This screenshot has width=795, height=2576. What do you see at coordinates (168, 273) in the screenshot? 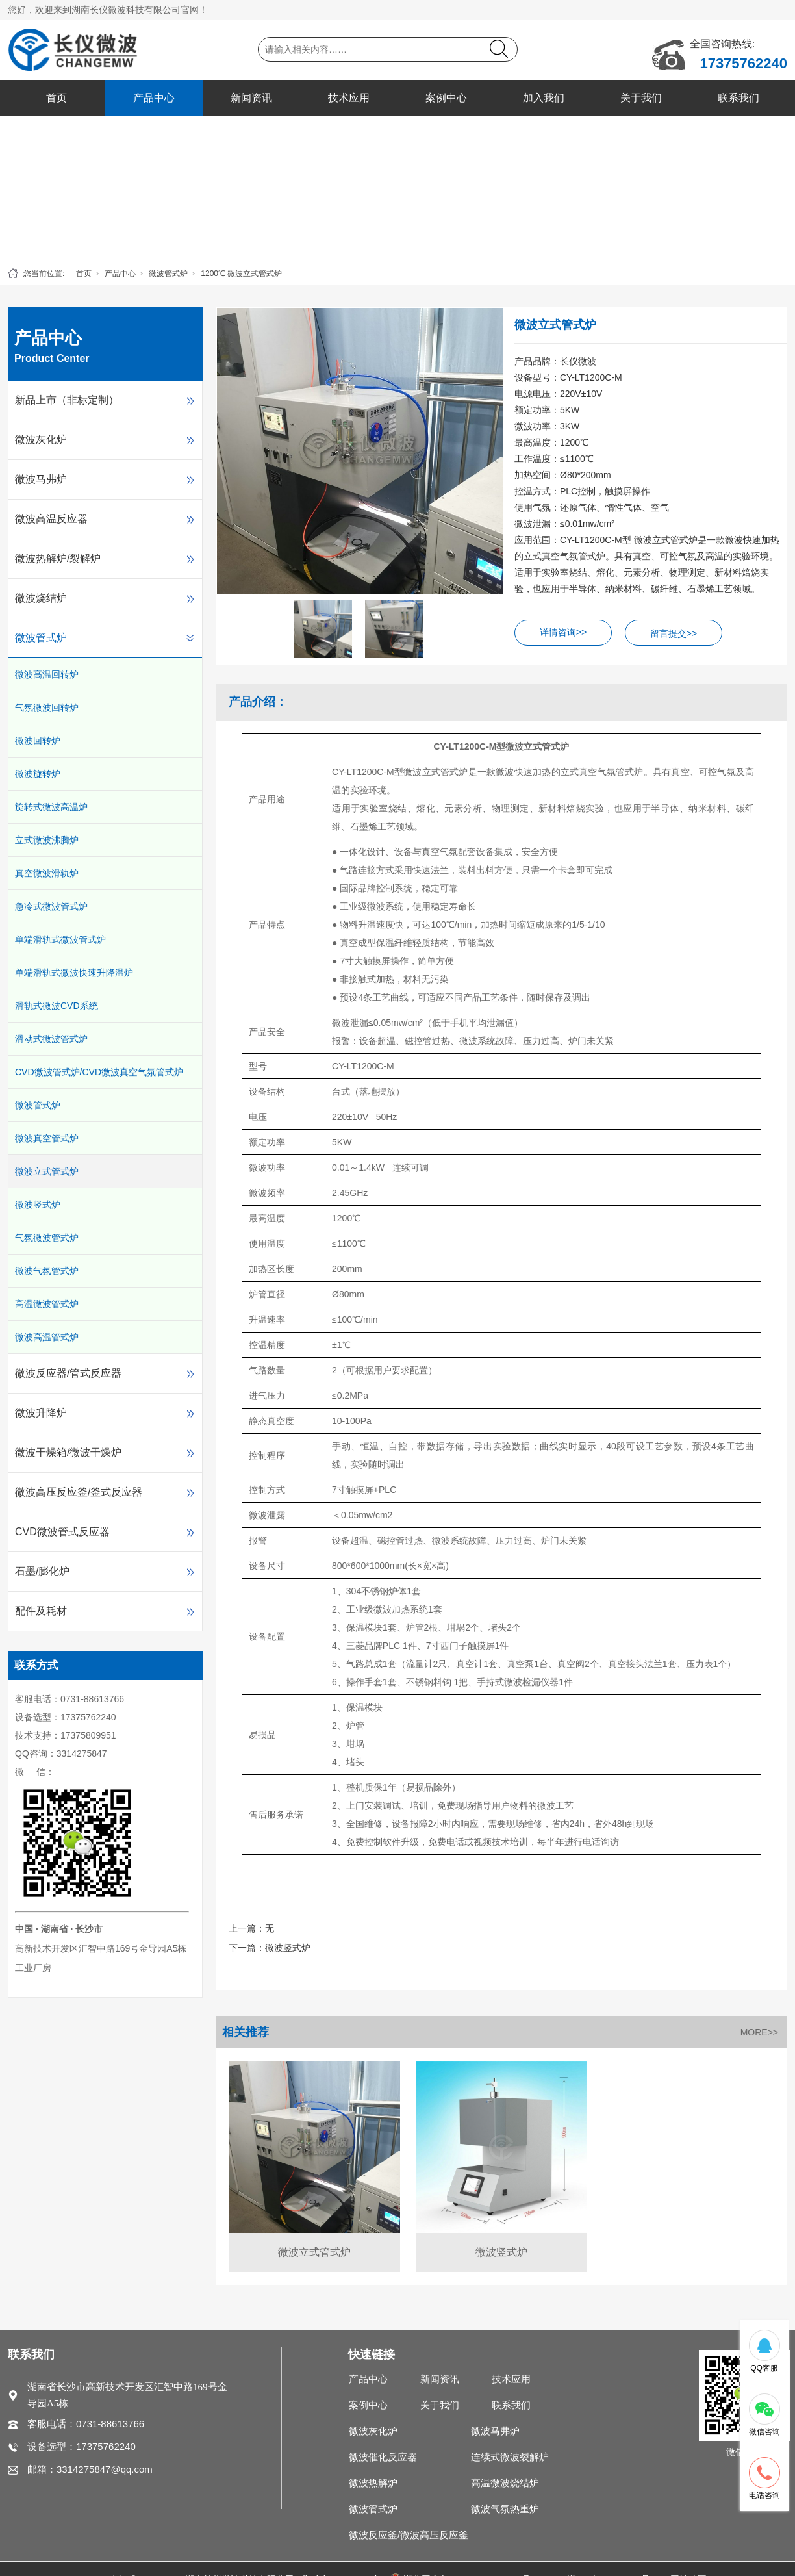
I see `微波管式炉` at bounding box center [168, 273].